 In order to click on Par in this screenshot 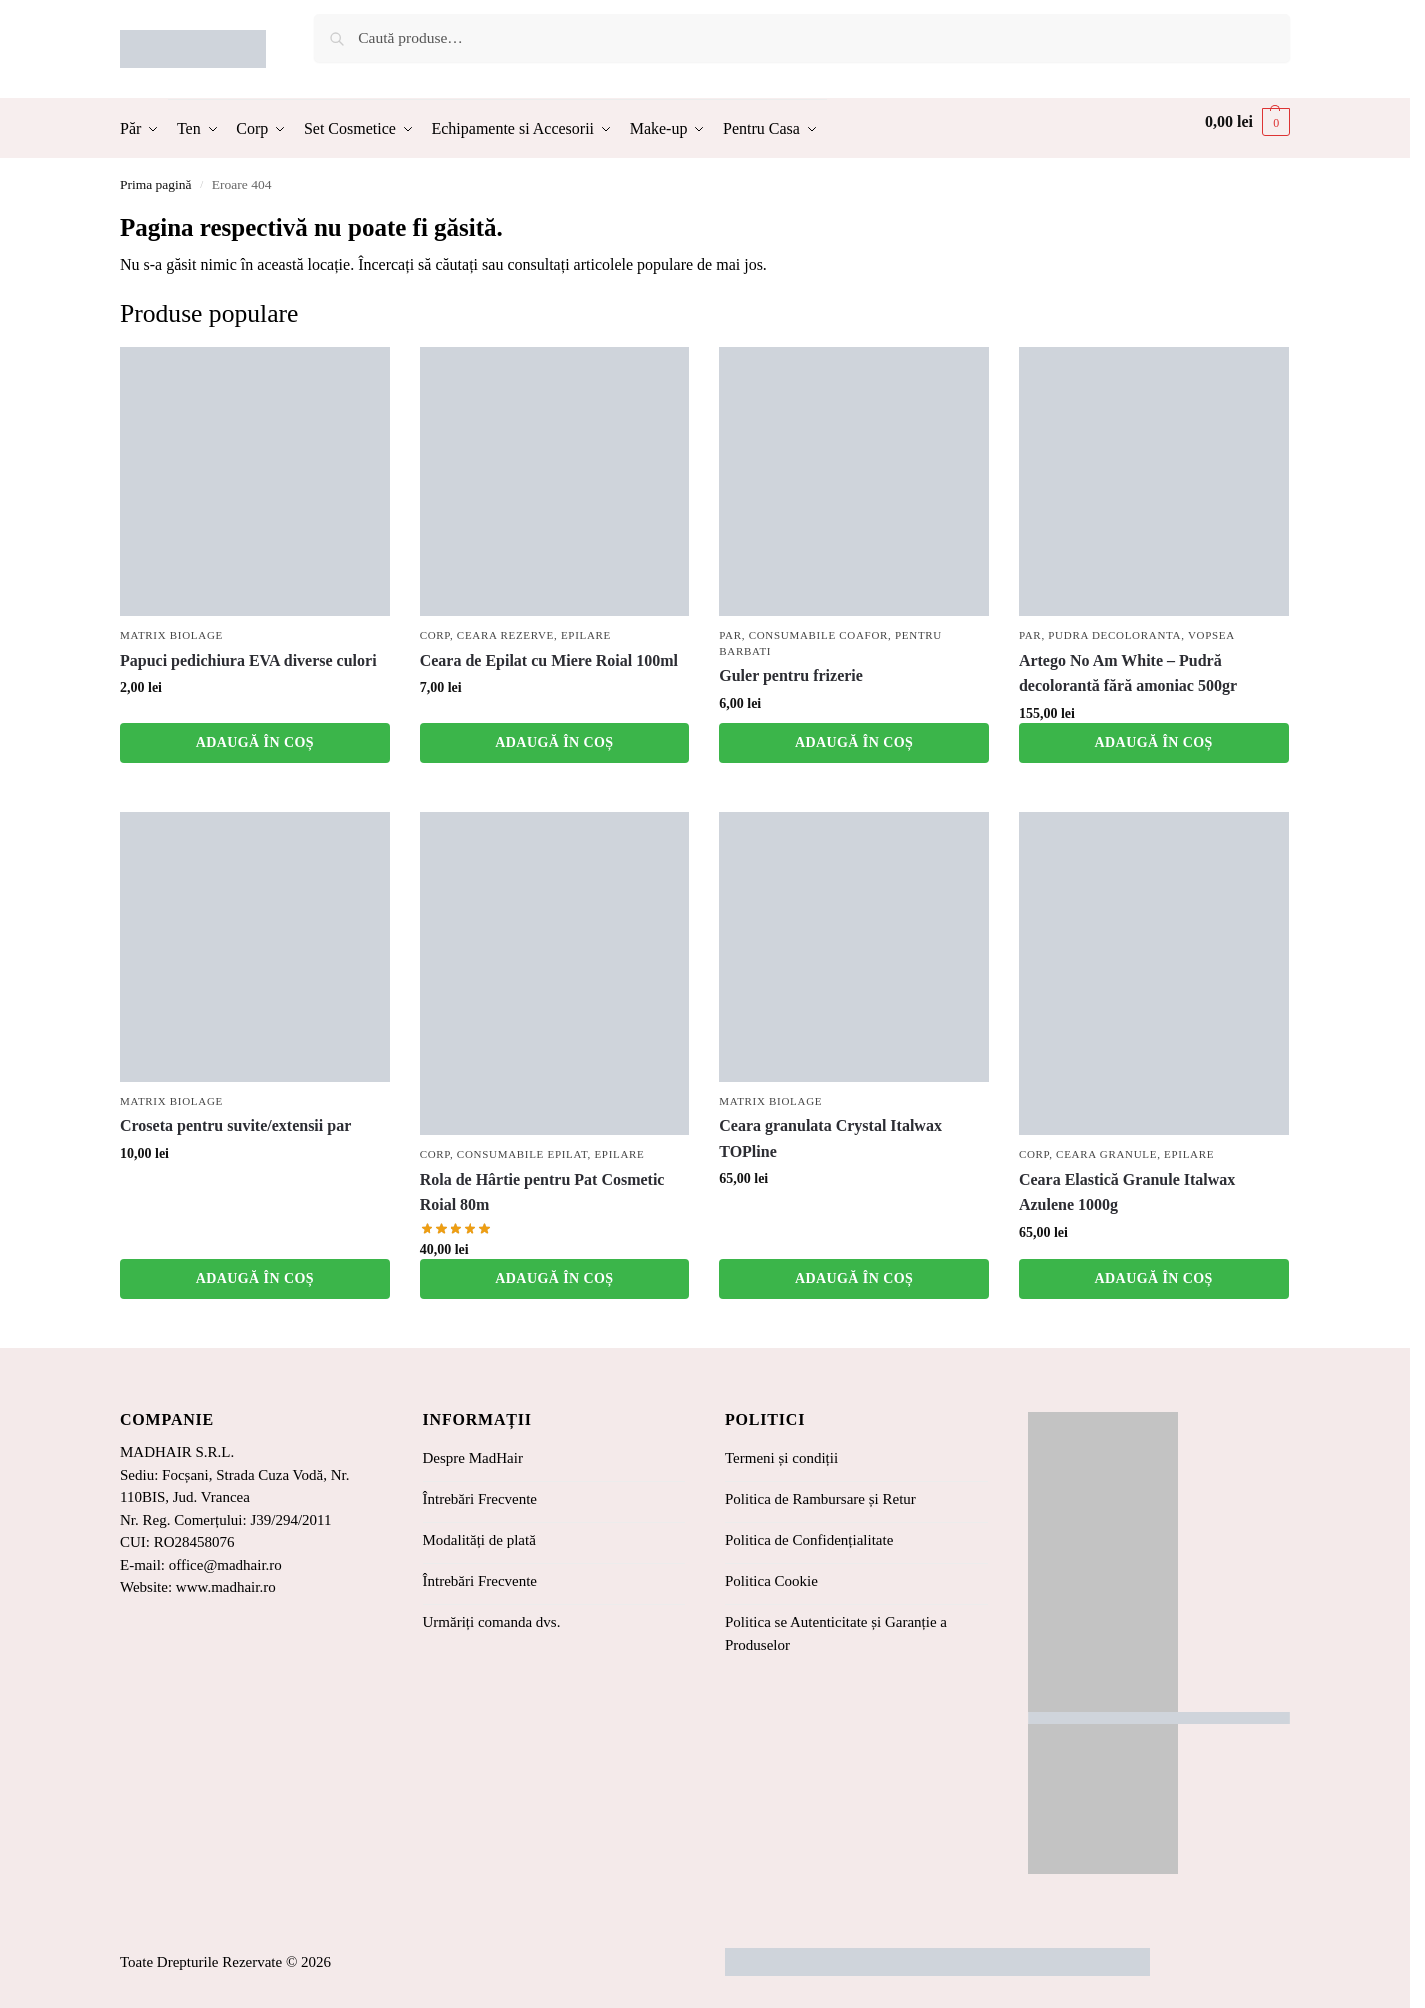, I will do `click(730, 635)`.